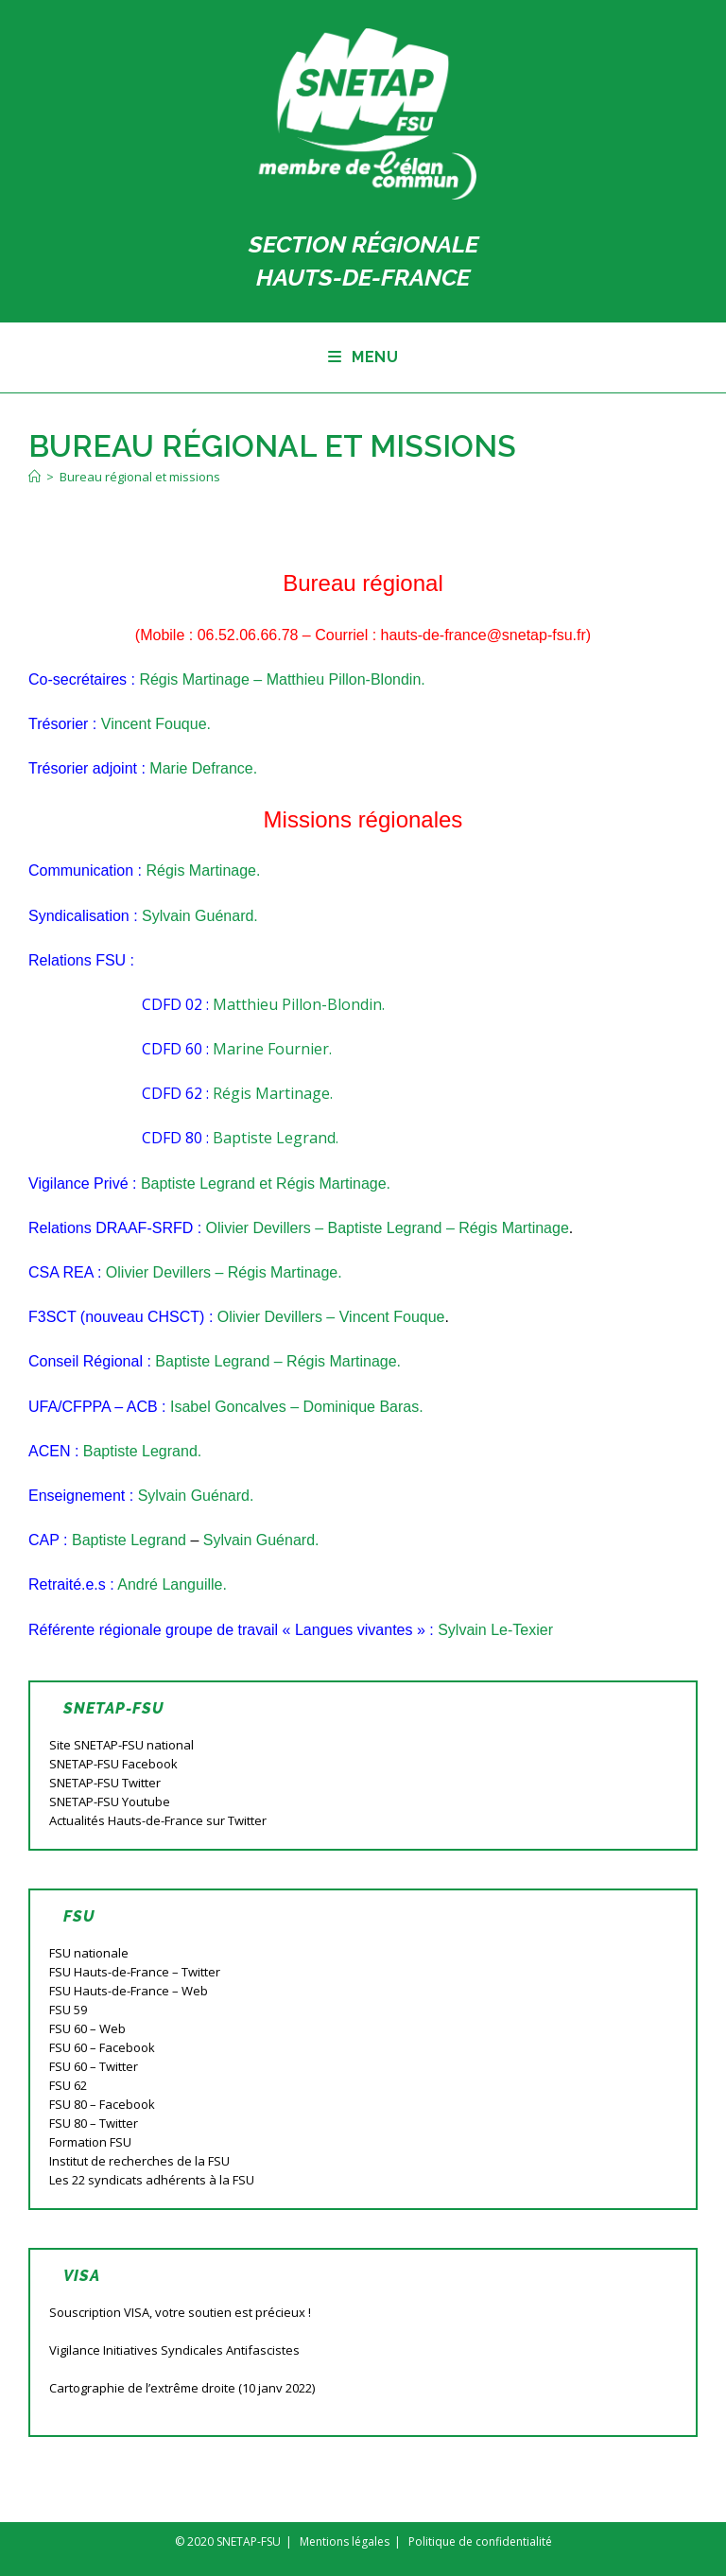 This screenshot has width=726, height=2576. What do you see at coordinates (480, 2541) in the screenshot?
I see `Politique de confidentialité` at bounding box center [480, 2541].